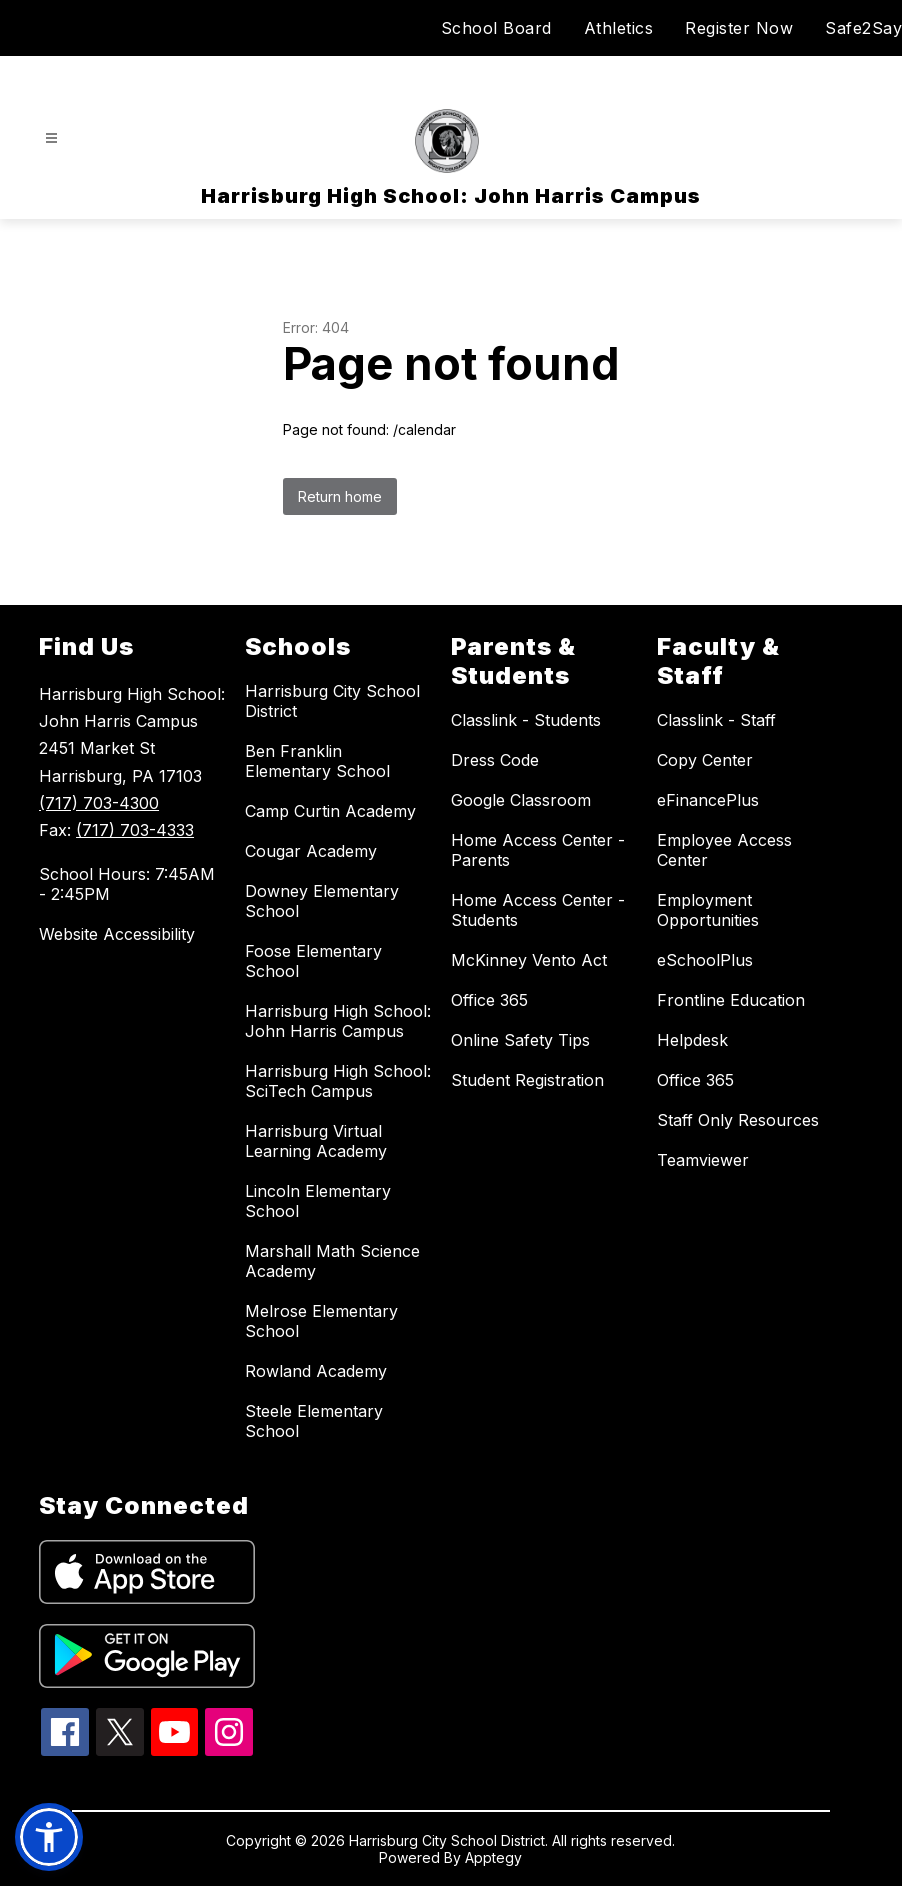 This screenshot has width=902, height=1886. Describe the element at coordinates (332, 1261) in the screenshot. I see `Marshall Math Science Academy` at that location.